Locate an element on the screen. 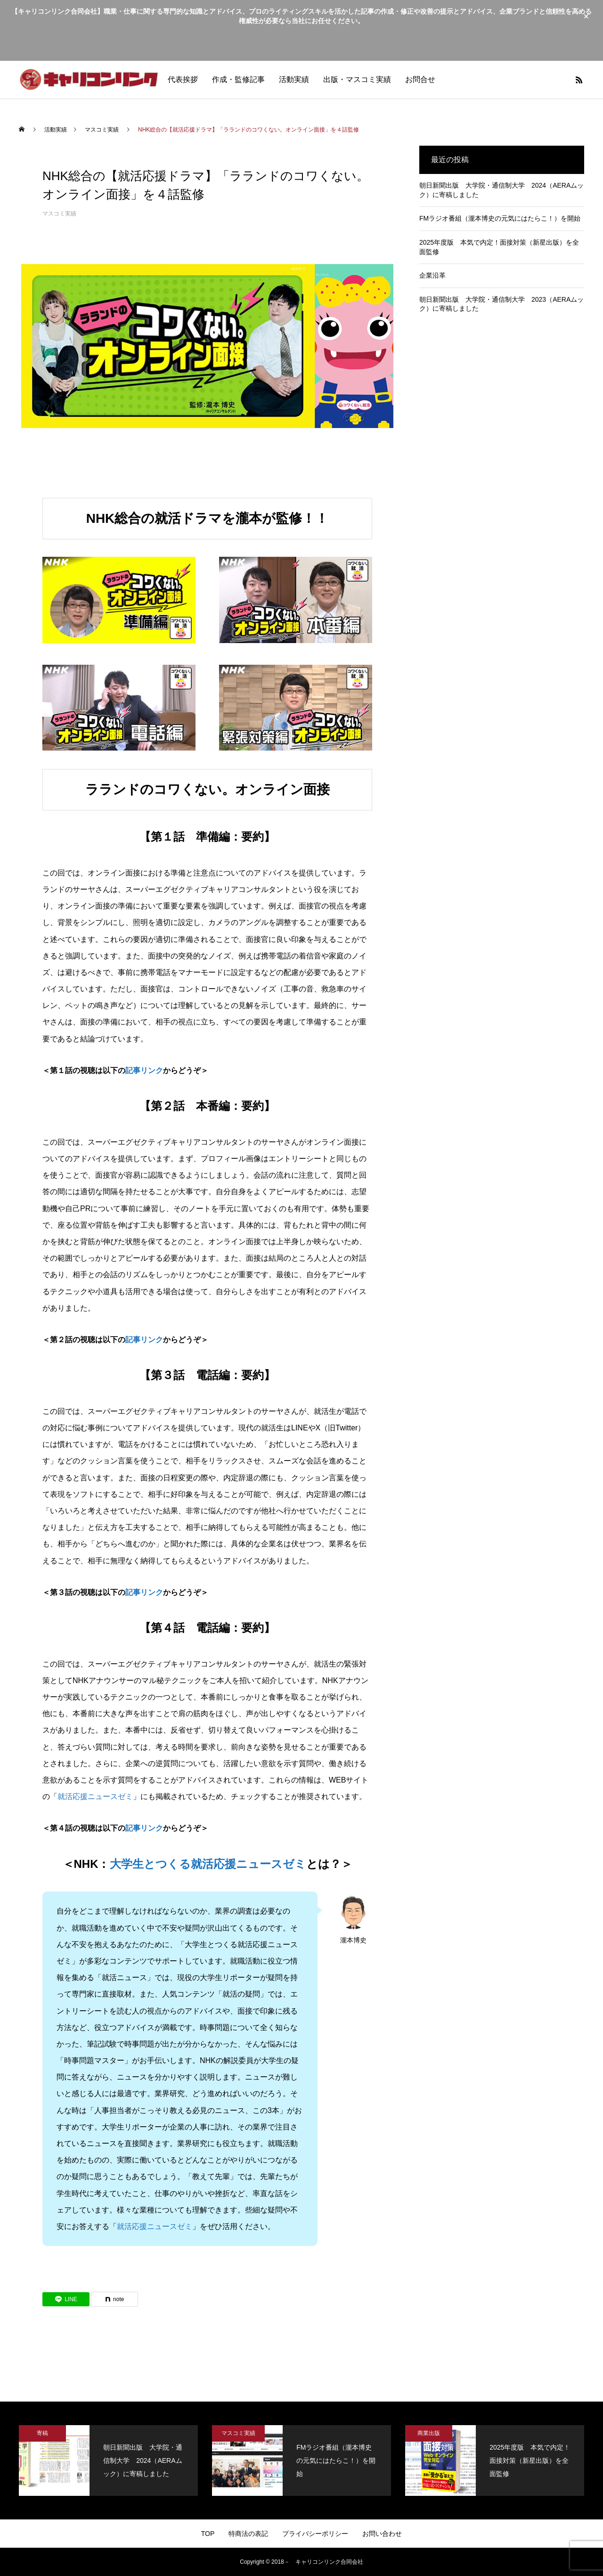 The height and width of the screenshot is (2576, 603). 活動実績 is located at coordinates (294, 79).